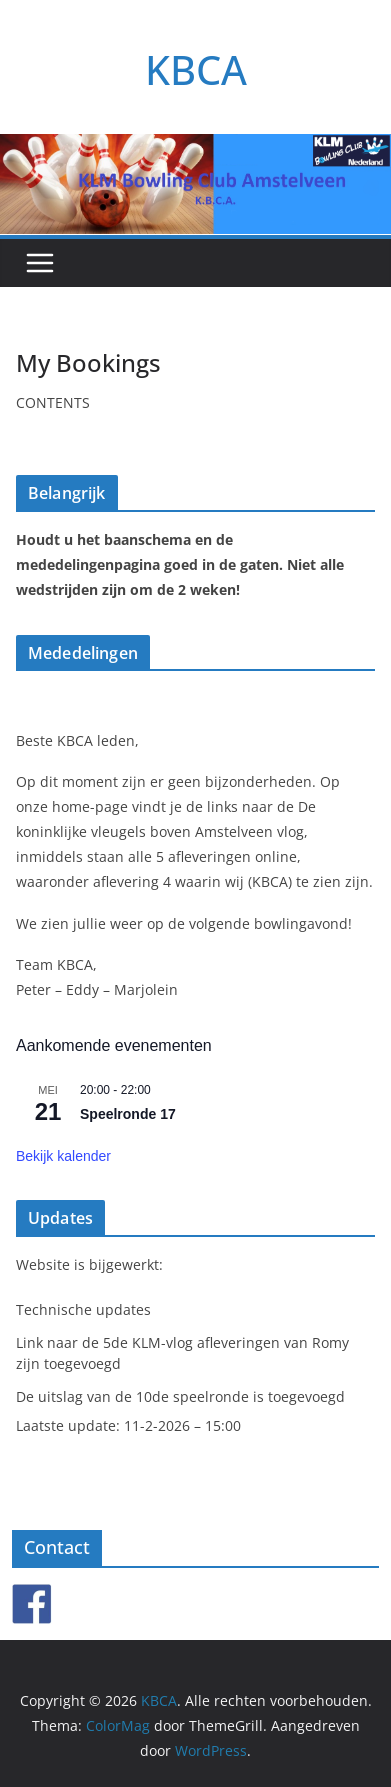 Image resolution: width=391 pixels, height=1787 pixels. I want to click on Speelronde 17, so click(128, 1114).